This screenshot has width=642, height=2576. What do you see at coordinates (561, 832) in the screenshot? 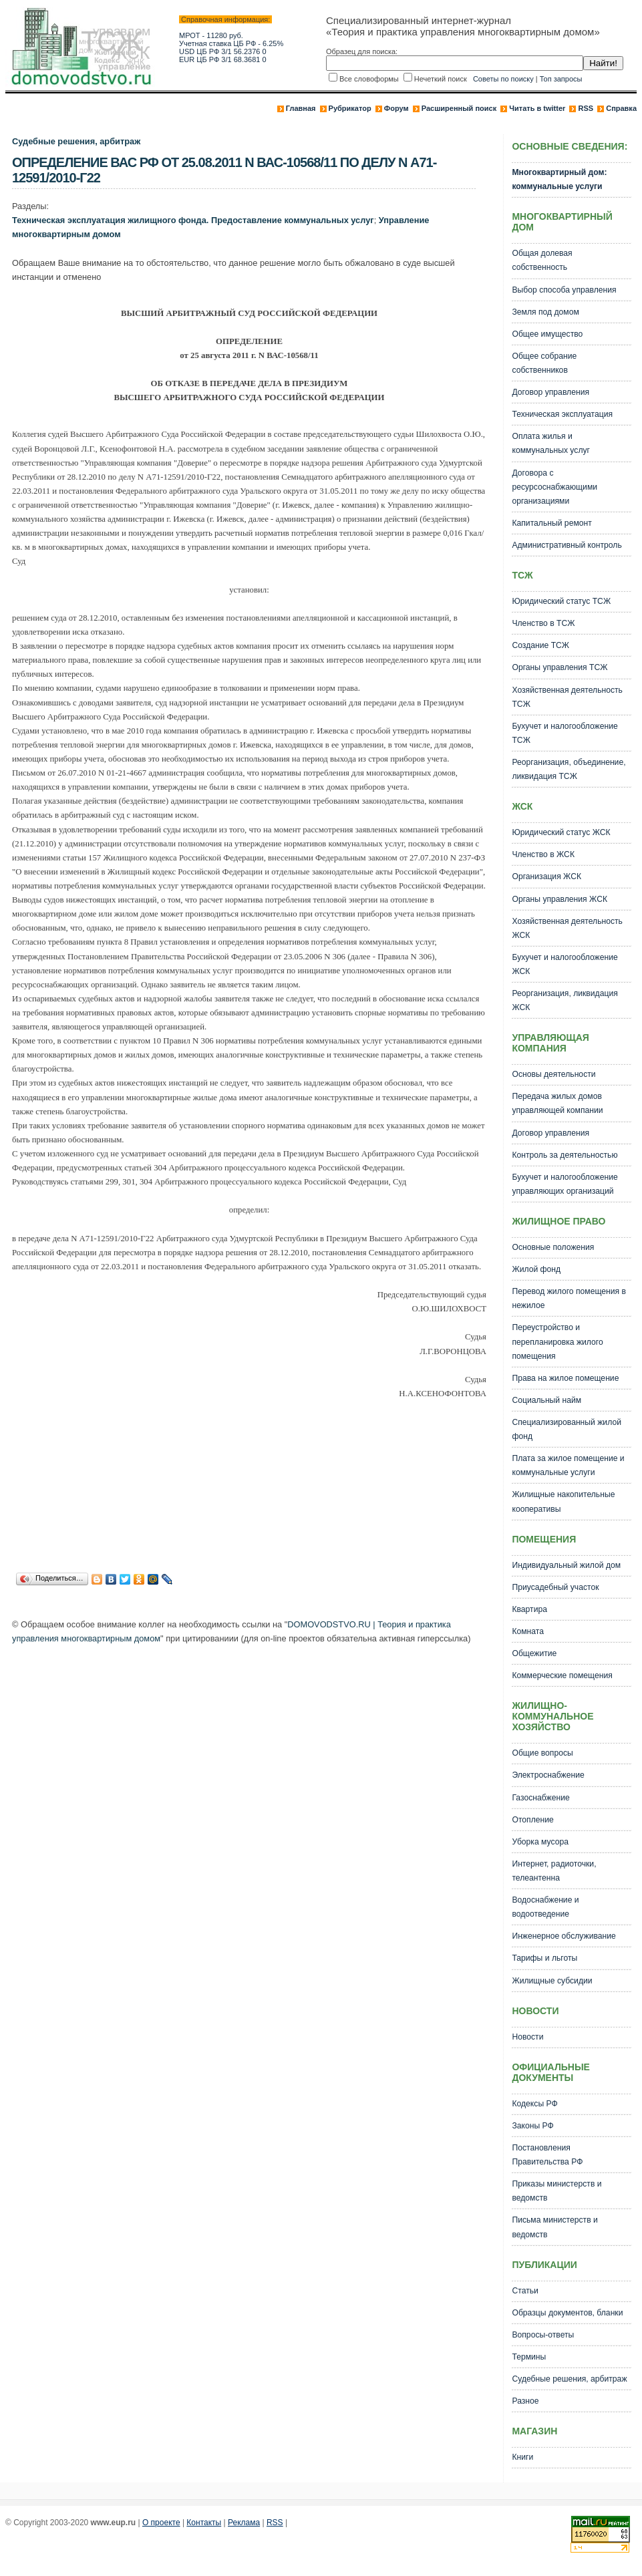
I see `Юридический статус ЖСК` at bounding box center [561, 832].